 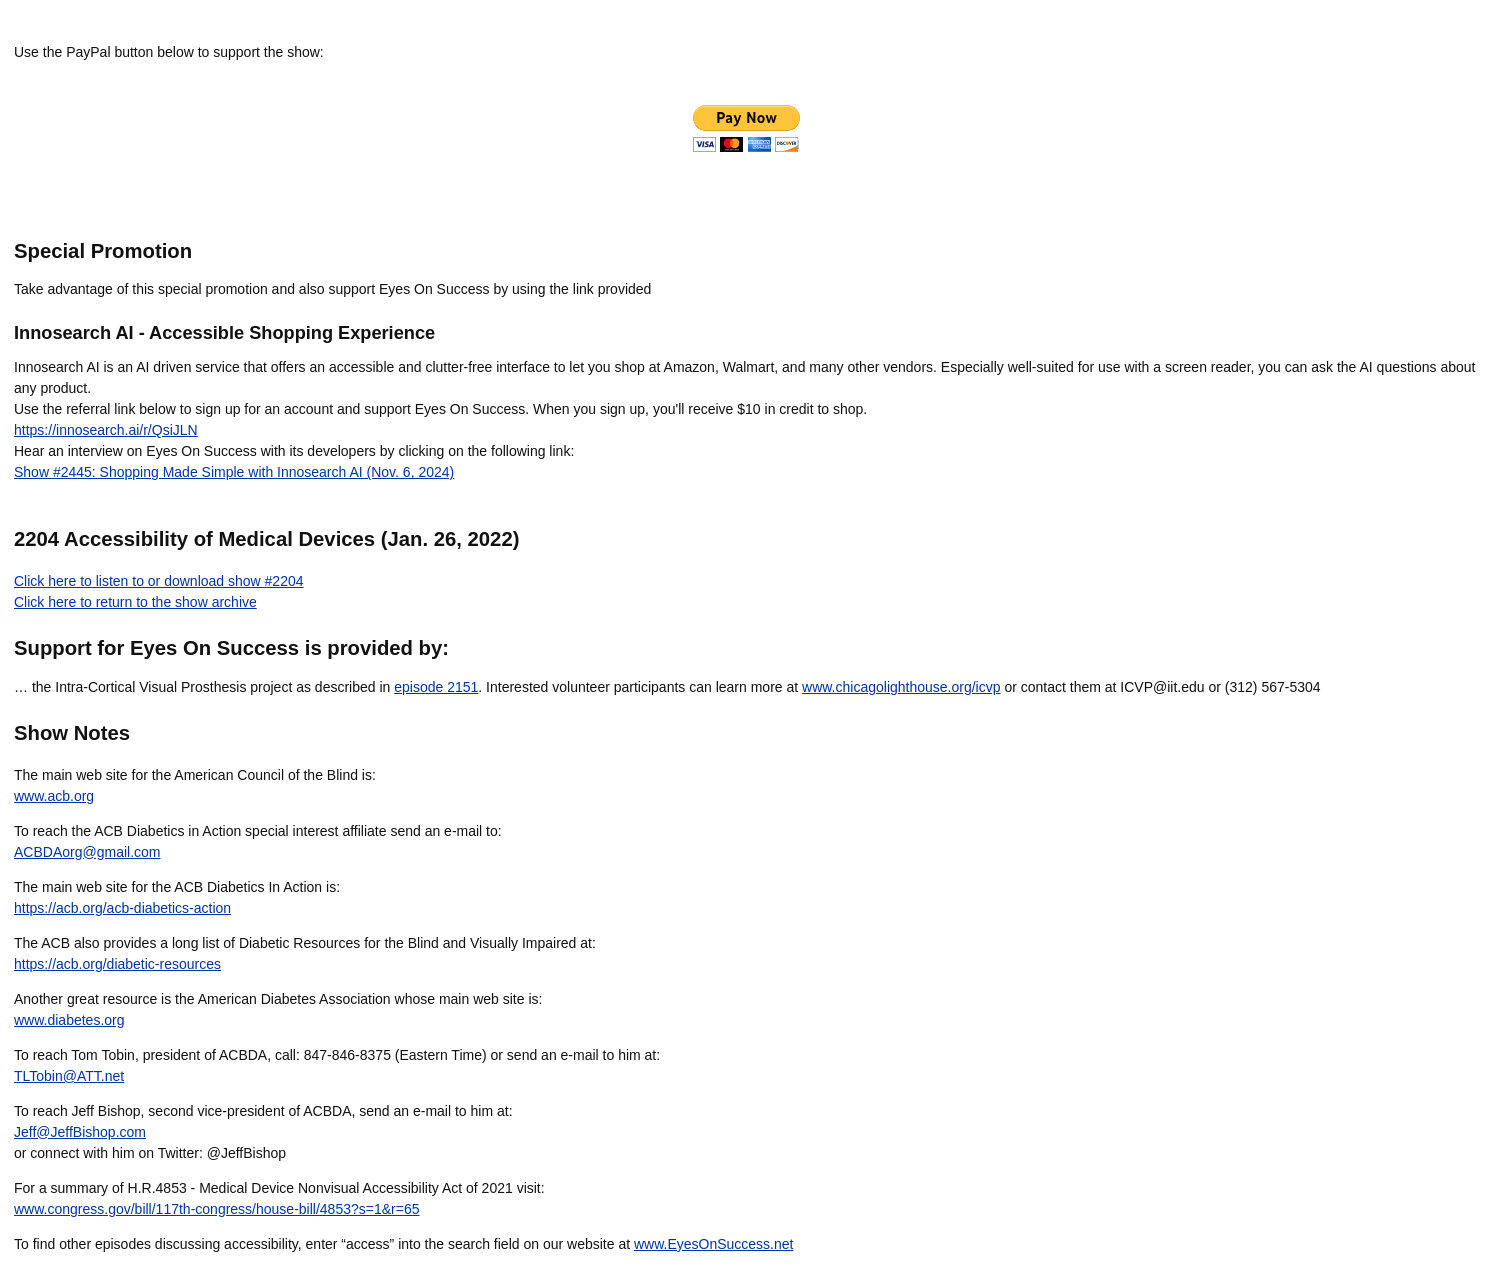 I want to click on https://innosearch.ai/r/QsiJLN, so click(x=106, y=430).